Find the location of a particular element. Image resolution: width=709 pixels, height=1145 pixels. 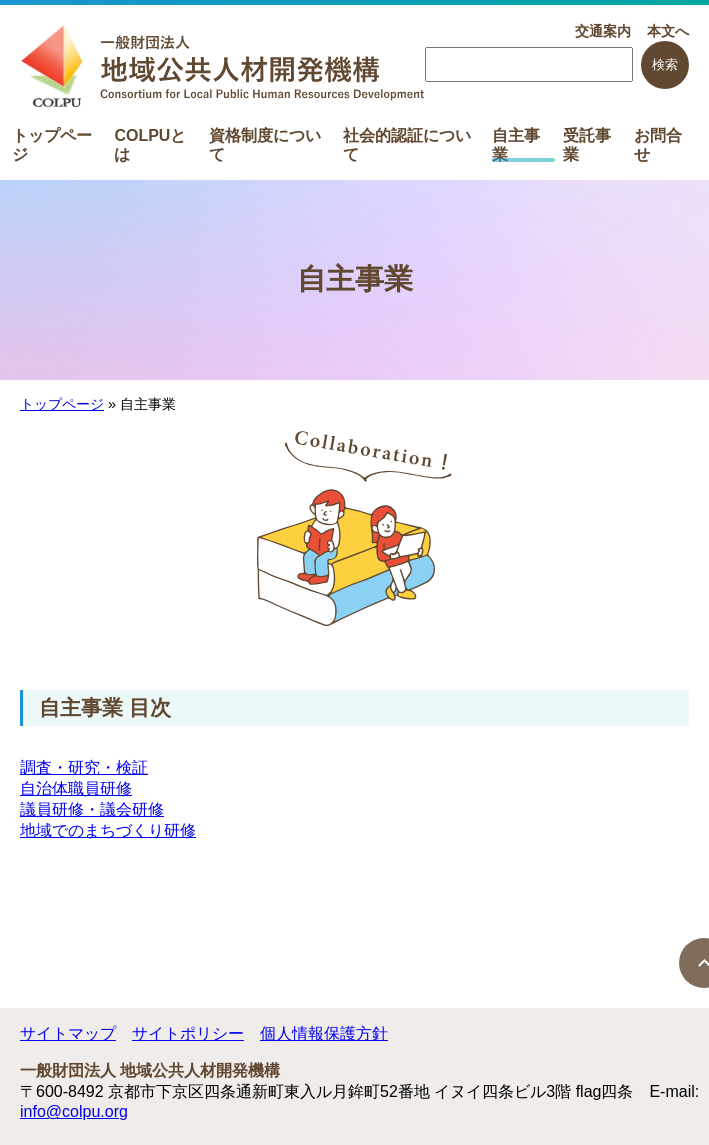

トップページ is located at coordinates (52, 144).